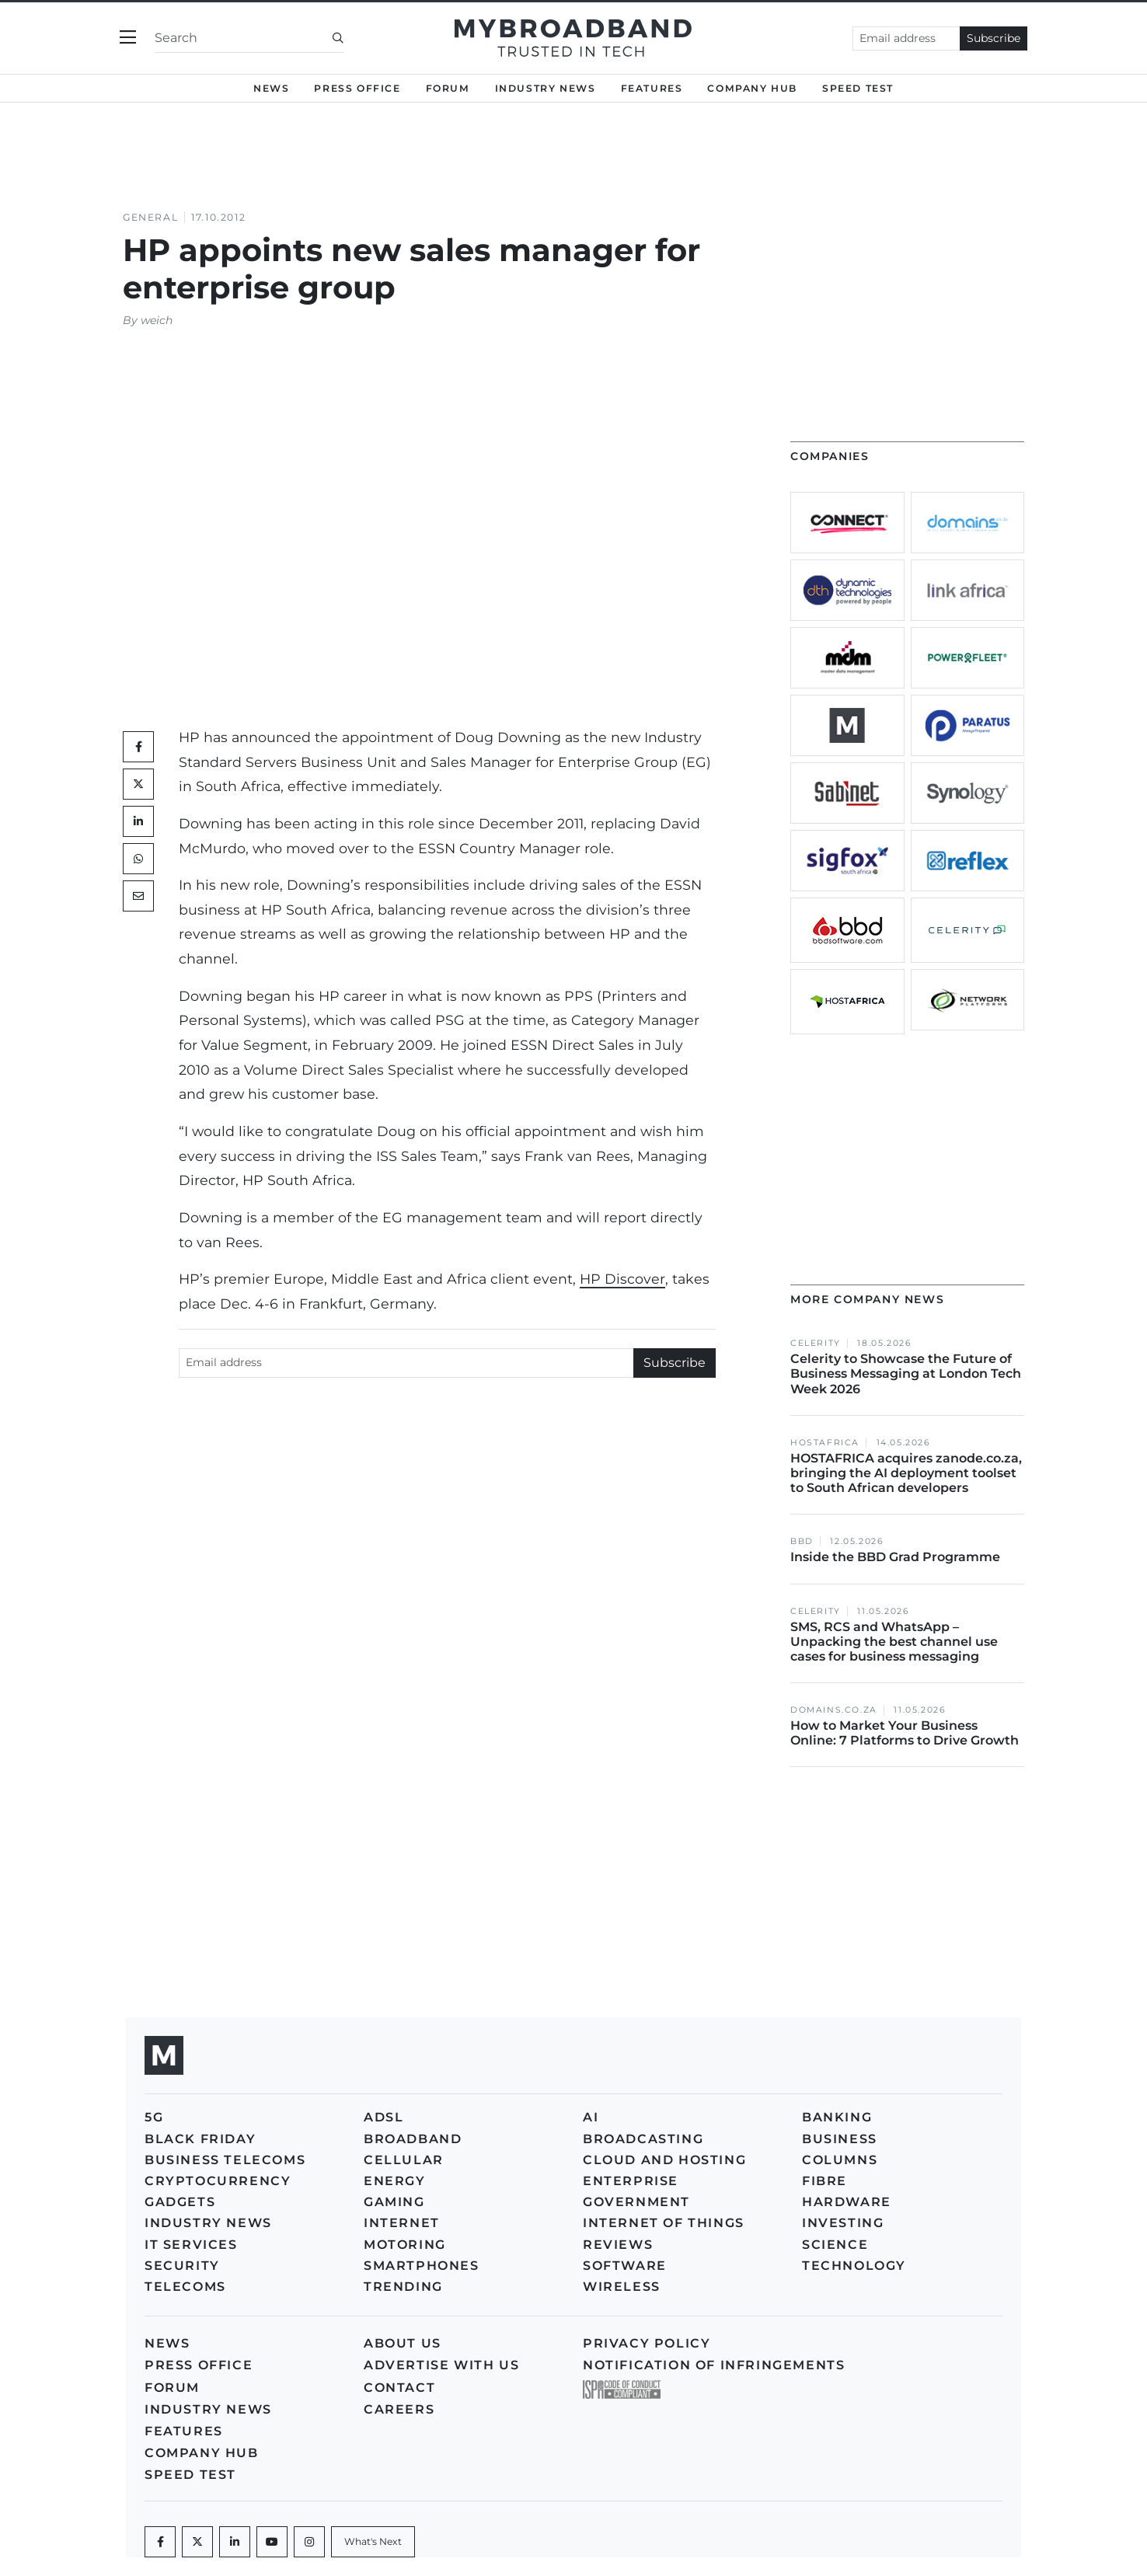  I want to click on IT Services, so click(191, 2244).